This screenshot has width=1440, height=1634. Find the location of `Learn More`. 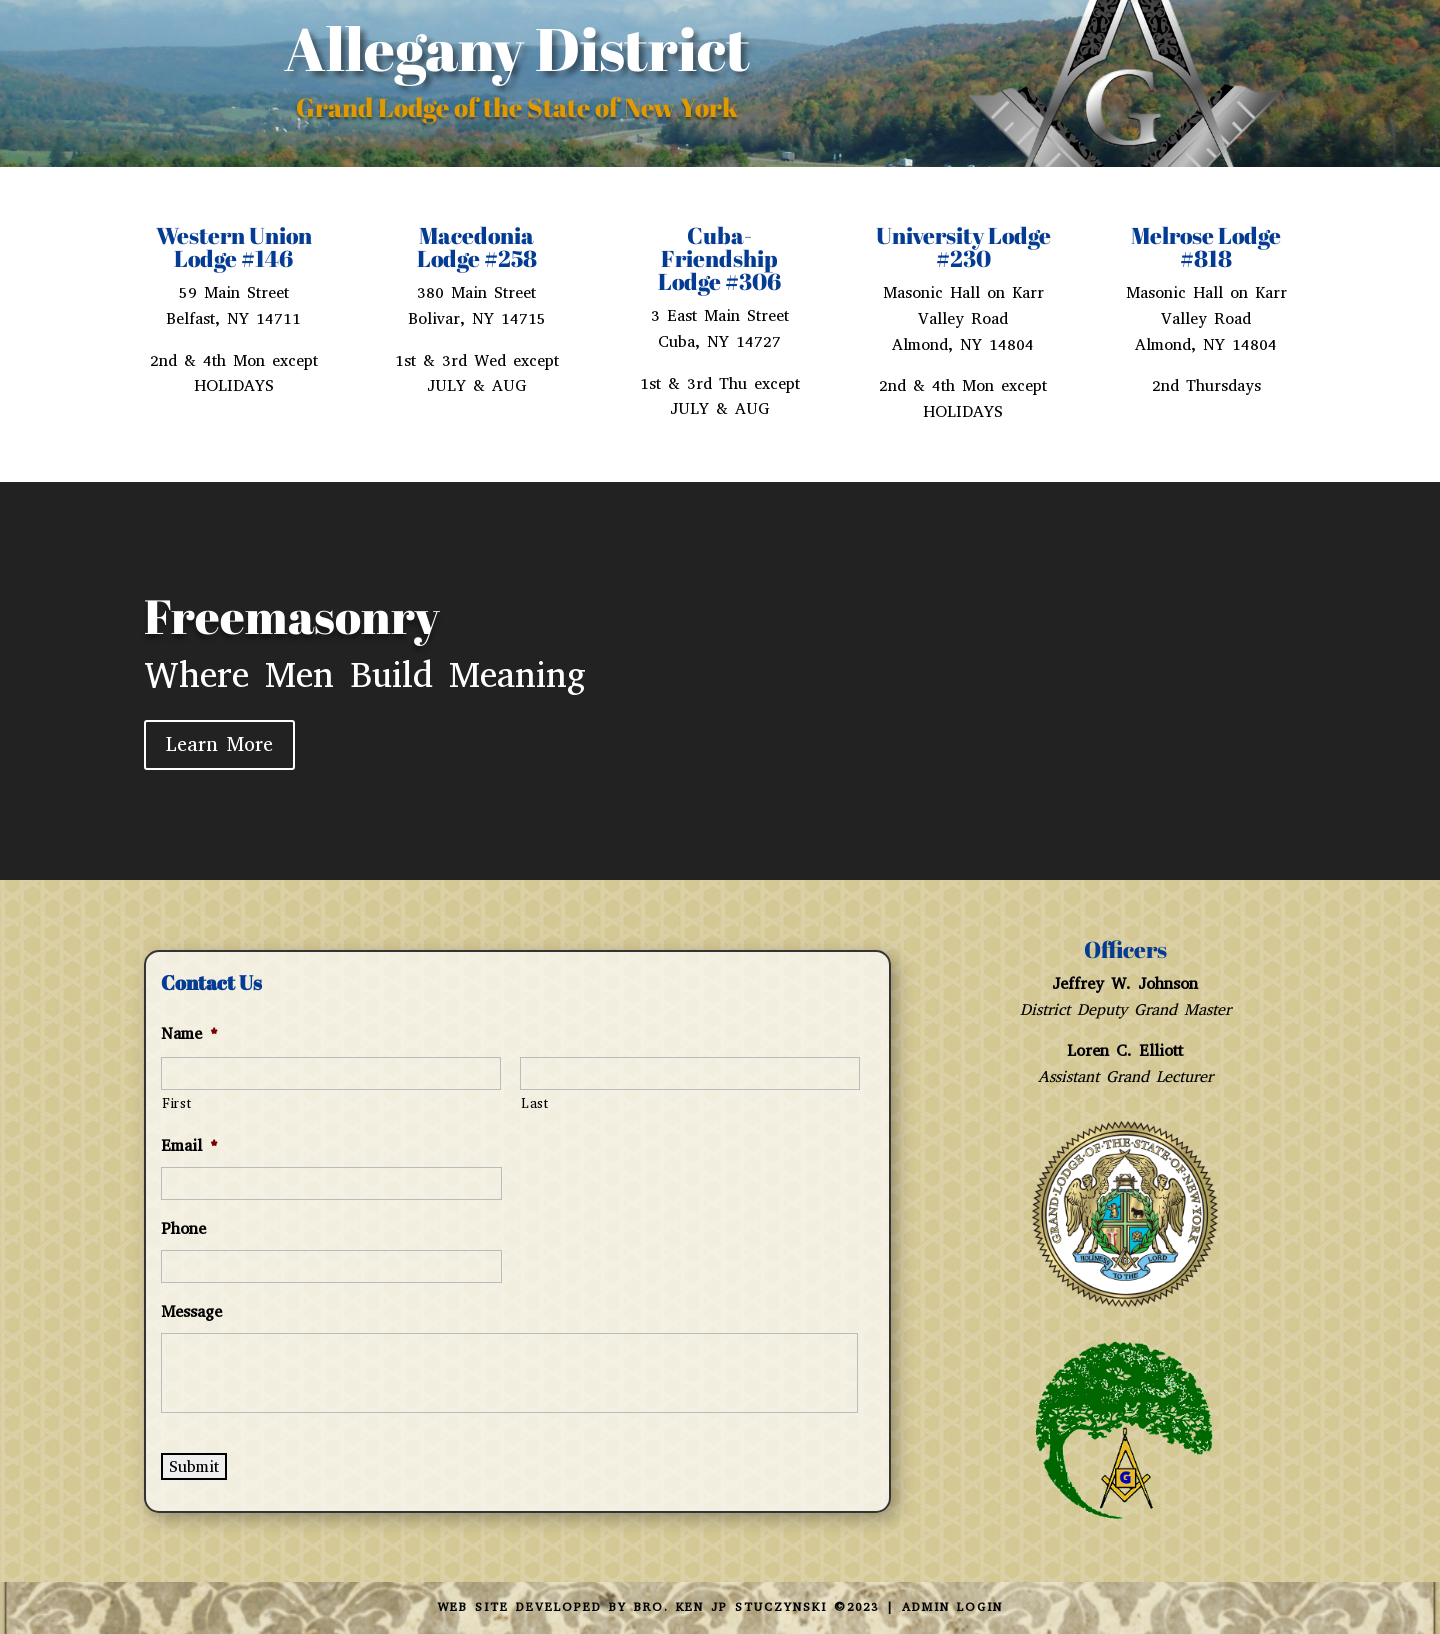

Learn More is located at coordinates (219, 744).